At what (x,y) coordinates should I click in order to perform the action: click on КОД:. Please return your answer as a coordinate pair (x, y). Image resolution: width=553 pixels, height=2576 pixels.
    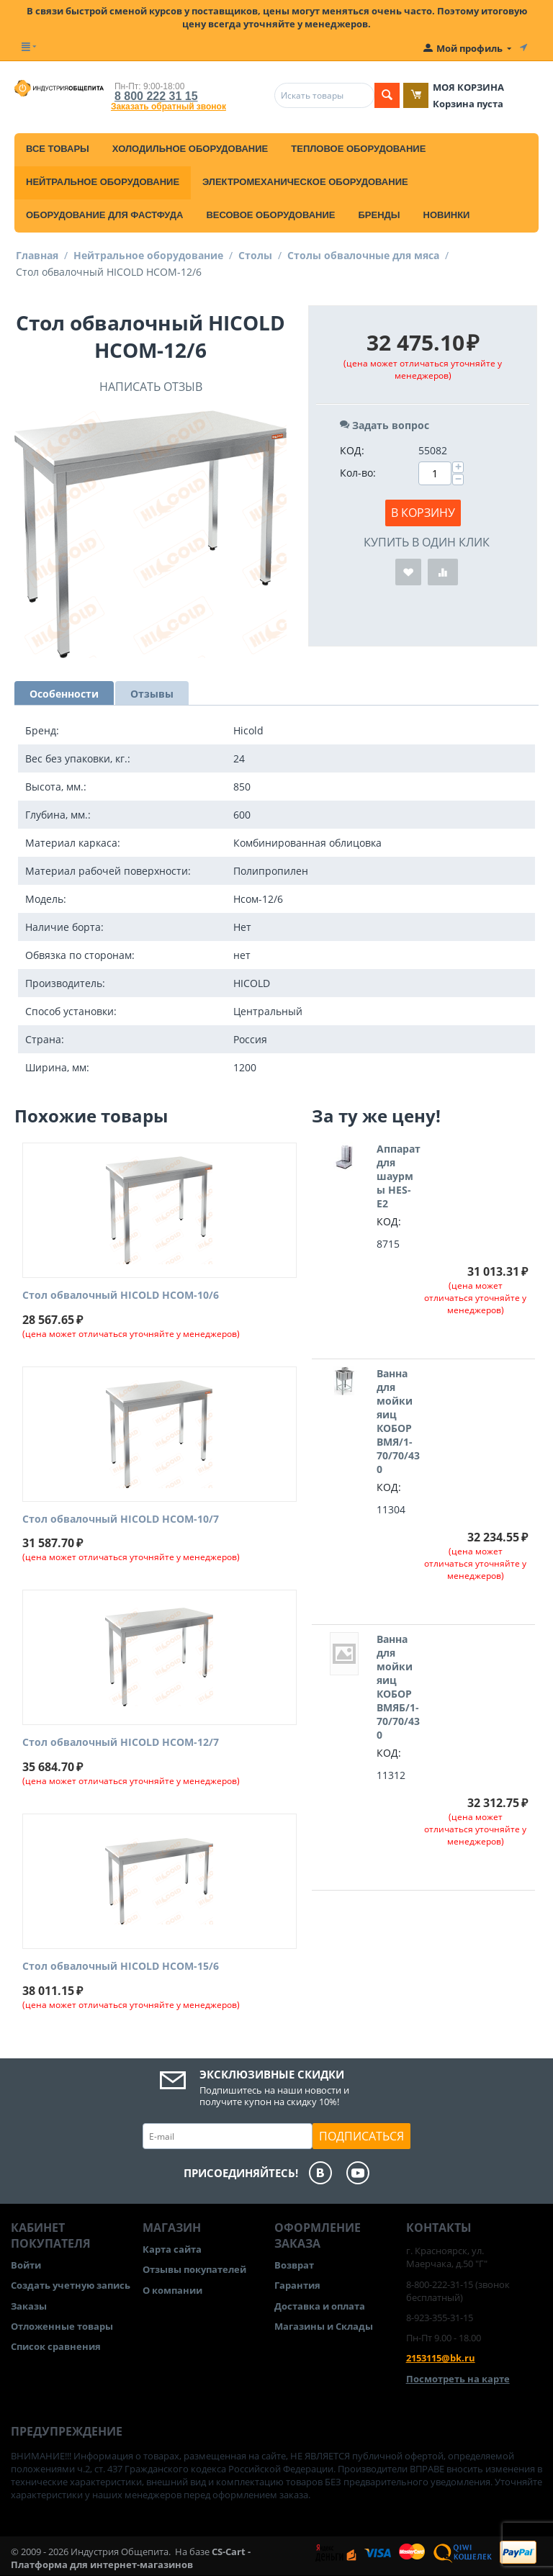
    Looking at the image, I should click on (352, 450).